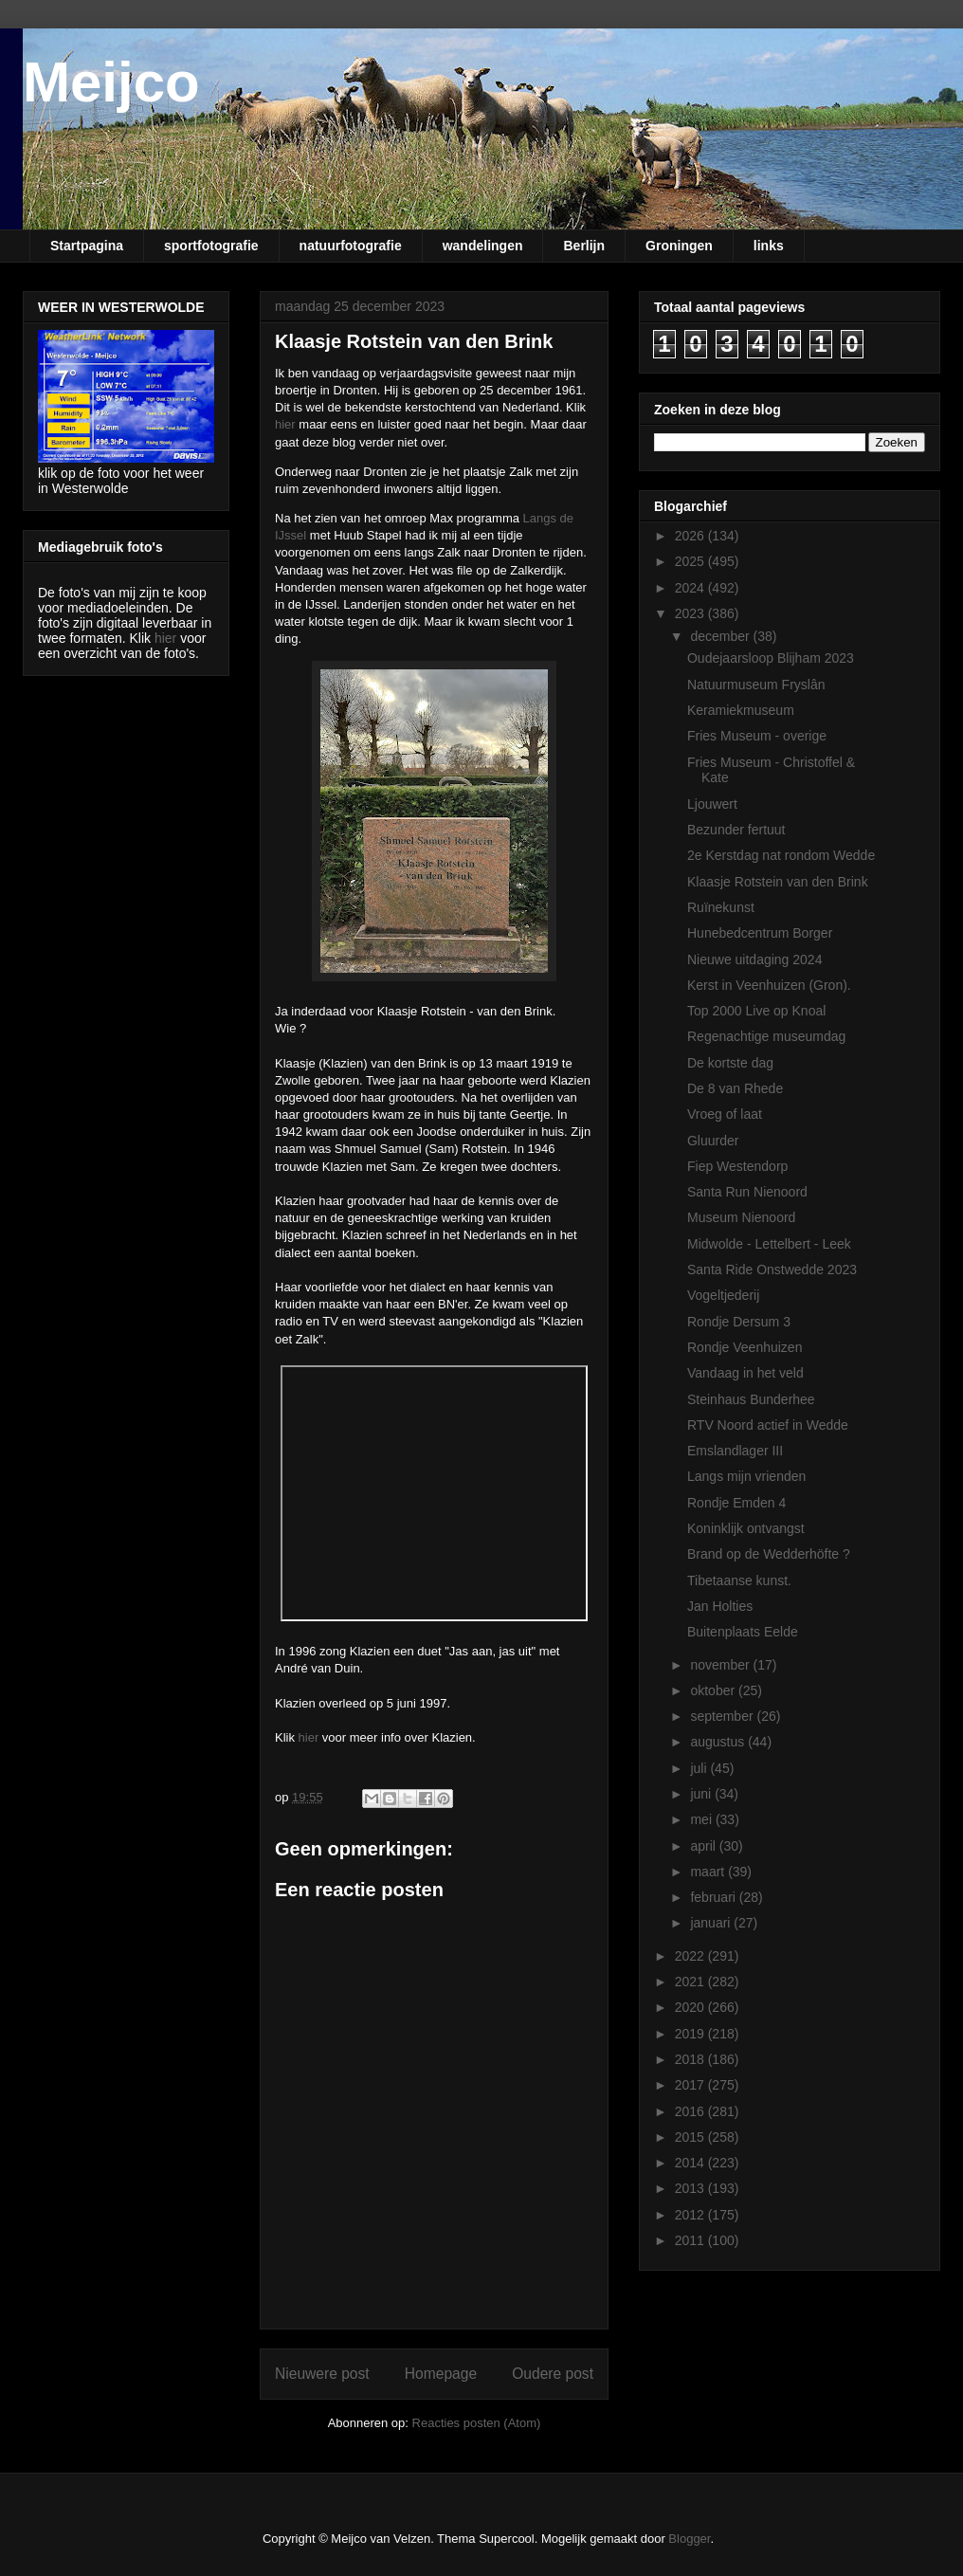 The height and width of the screenshot is (2576, 963). Describe the element at coordinates (702, 1819) in the screenshot. I see `mei` at that location.